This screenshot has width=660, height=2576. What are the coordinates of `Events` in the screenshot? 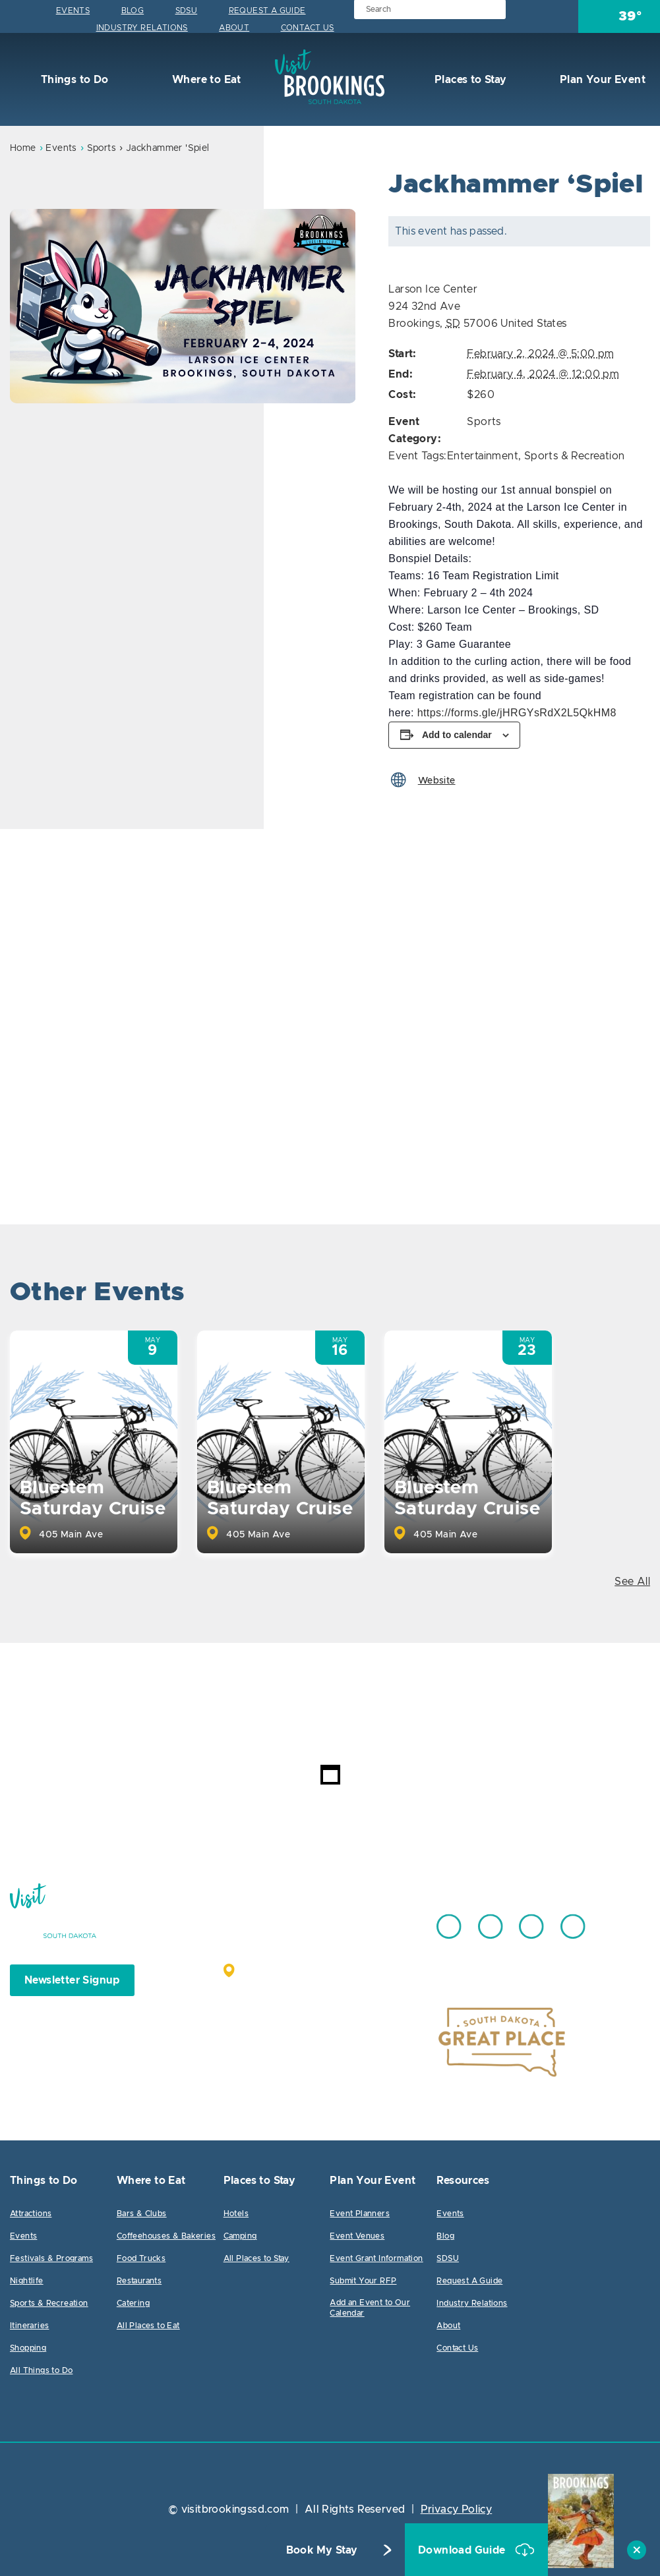 It's located at (73, 10).